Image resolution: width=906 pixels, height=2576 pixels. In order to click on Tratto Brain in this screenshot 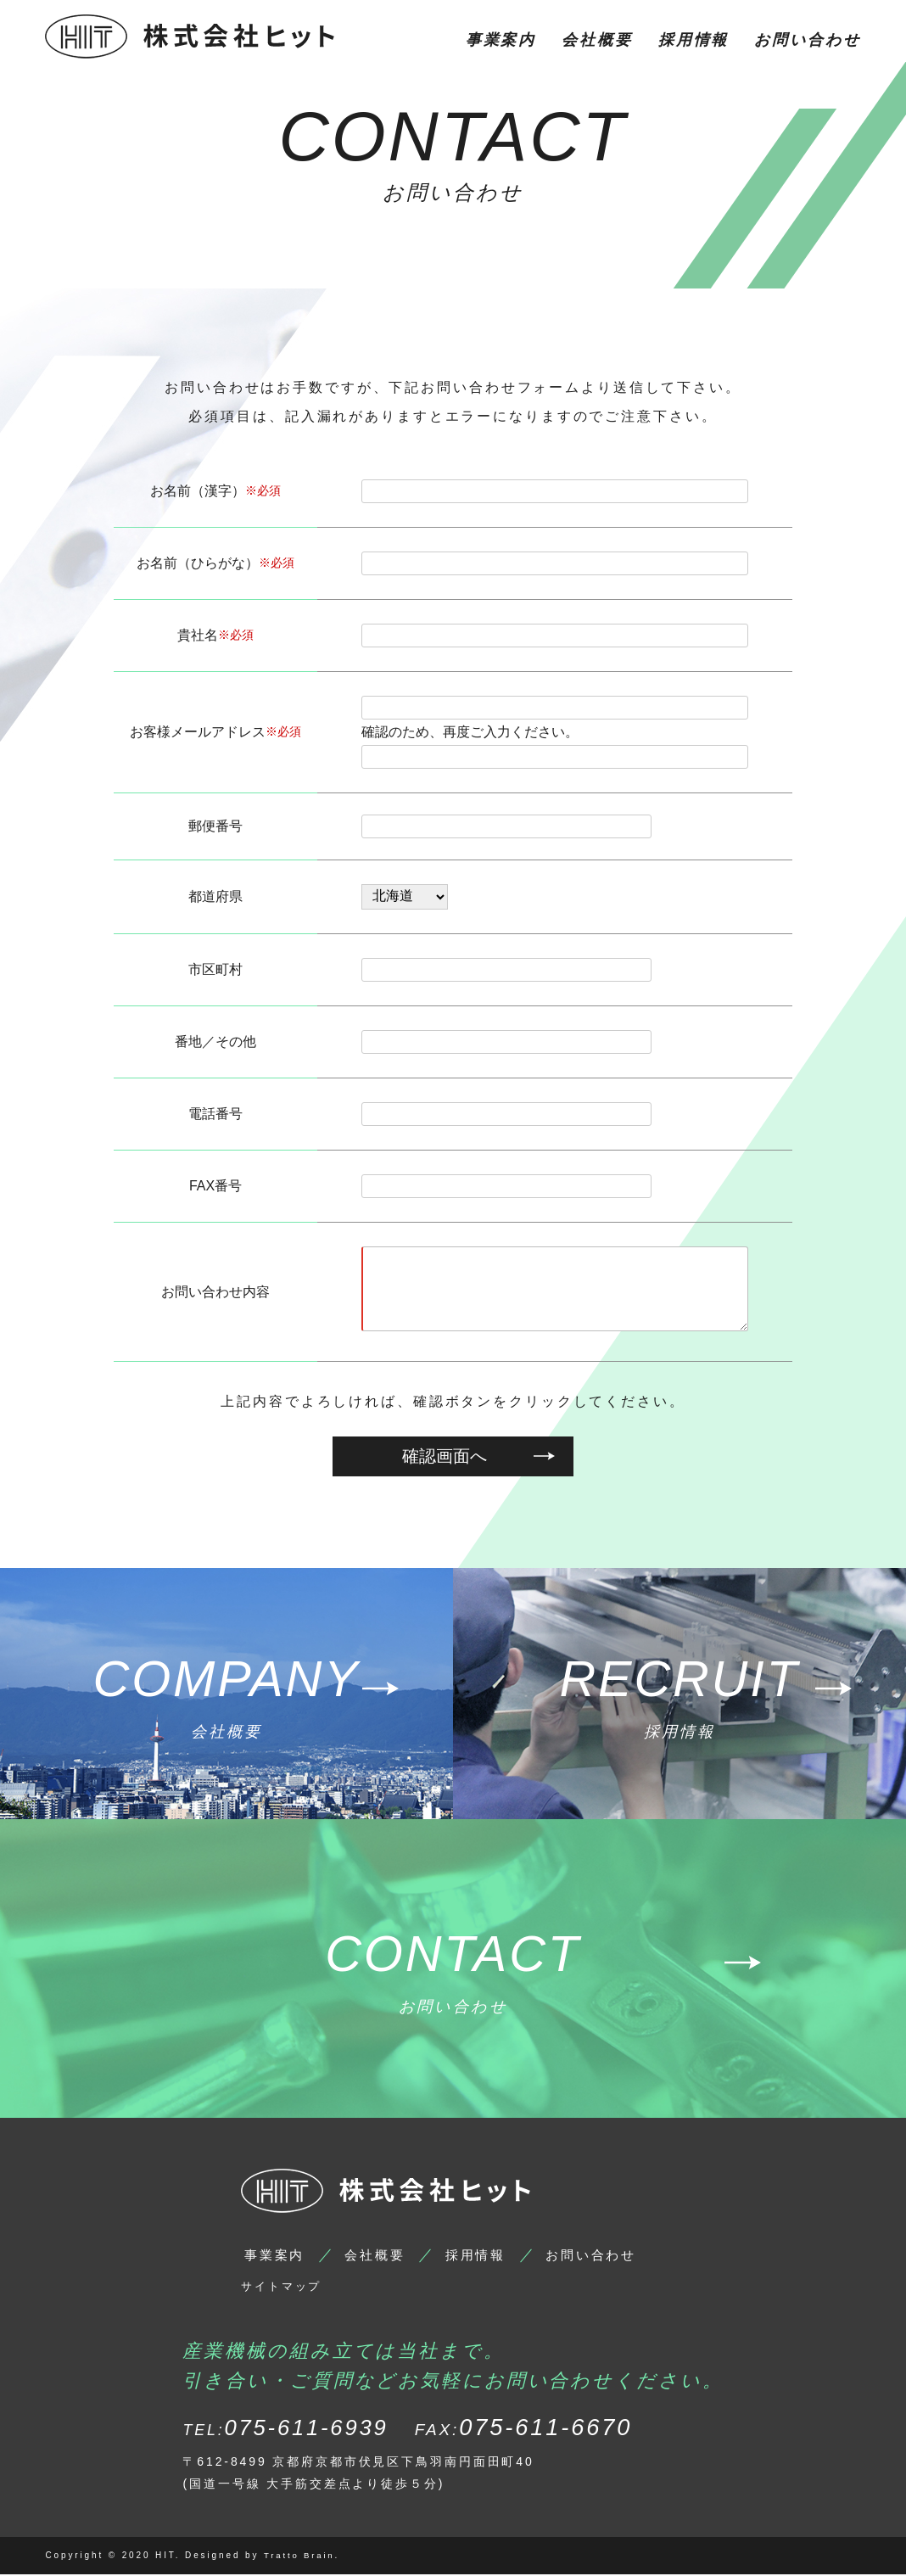, I will do `click(300, 2557)`.